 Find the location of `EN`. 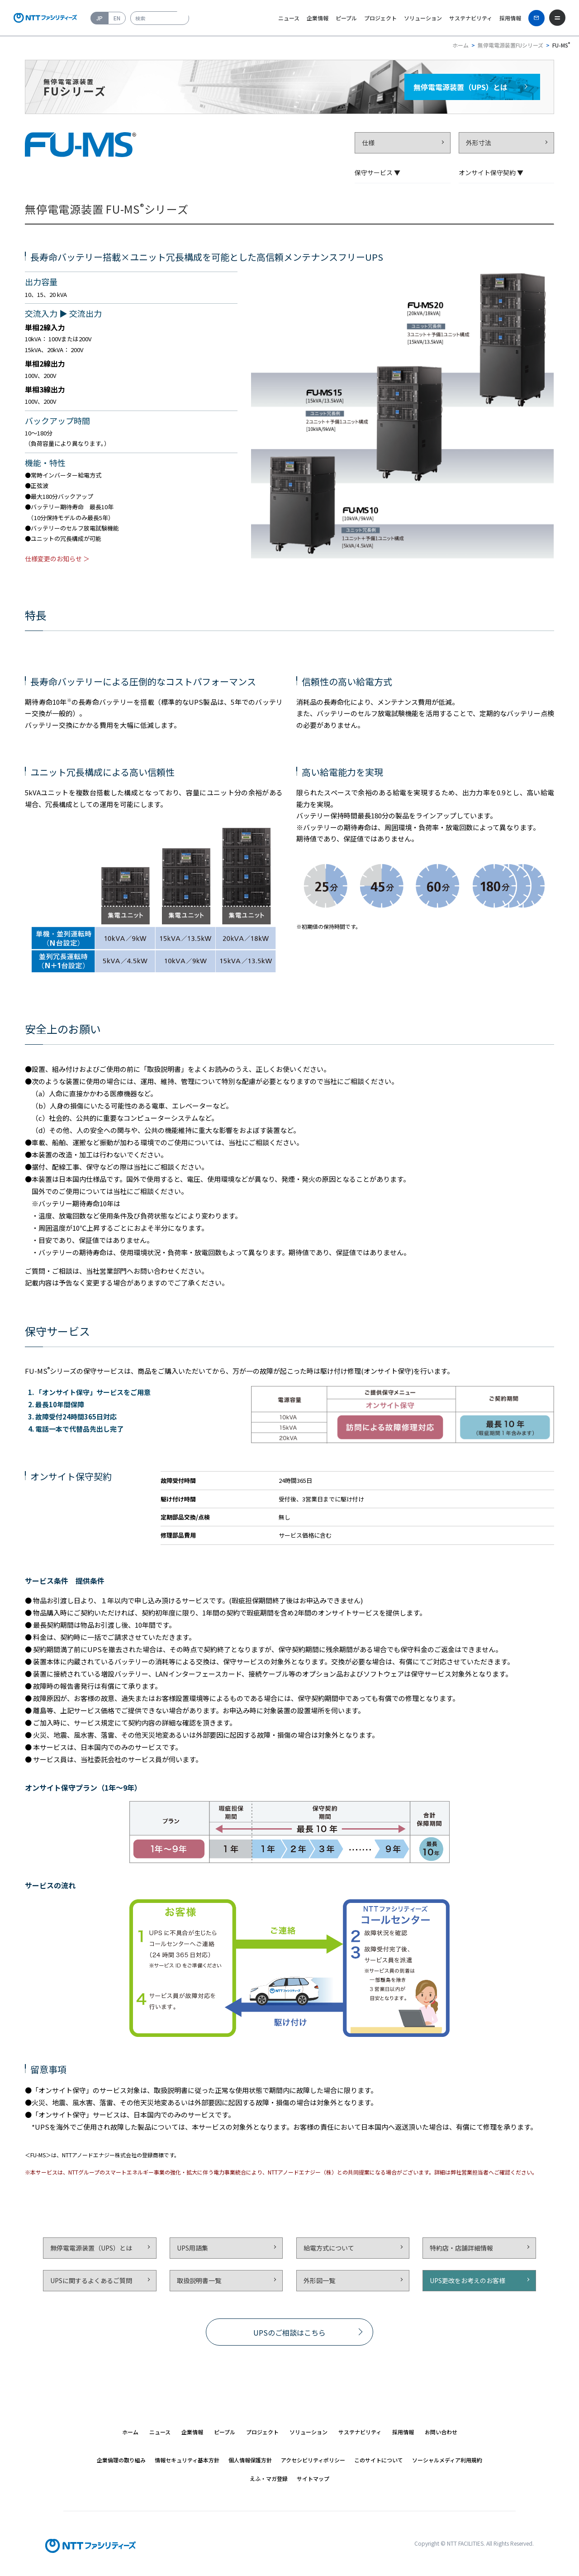

EN is located at coordinates (117, 18).